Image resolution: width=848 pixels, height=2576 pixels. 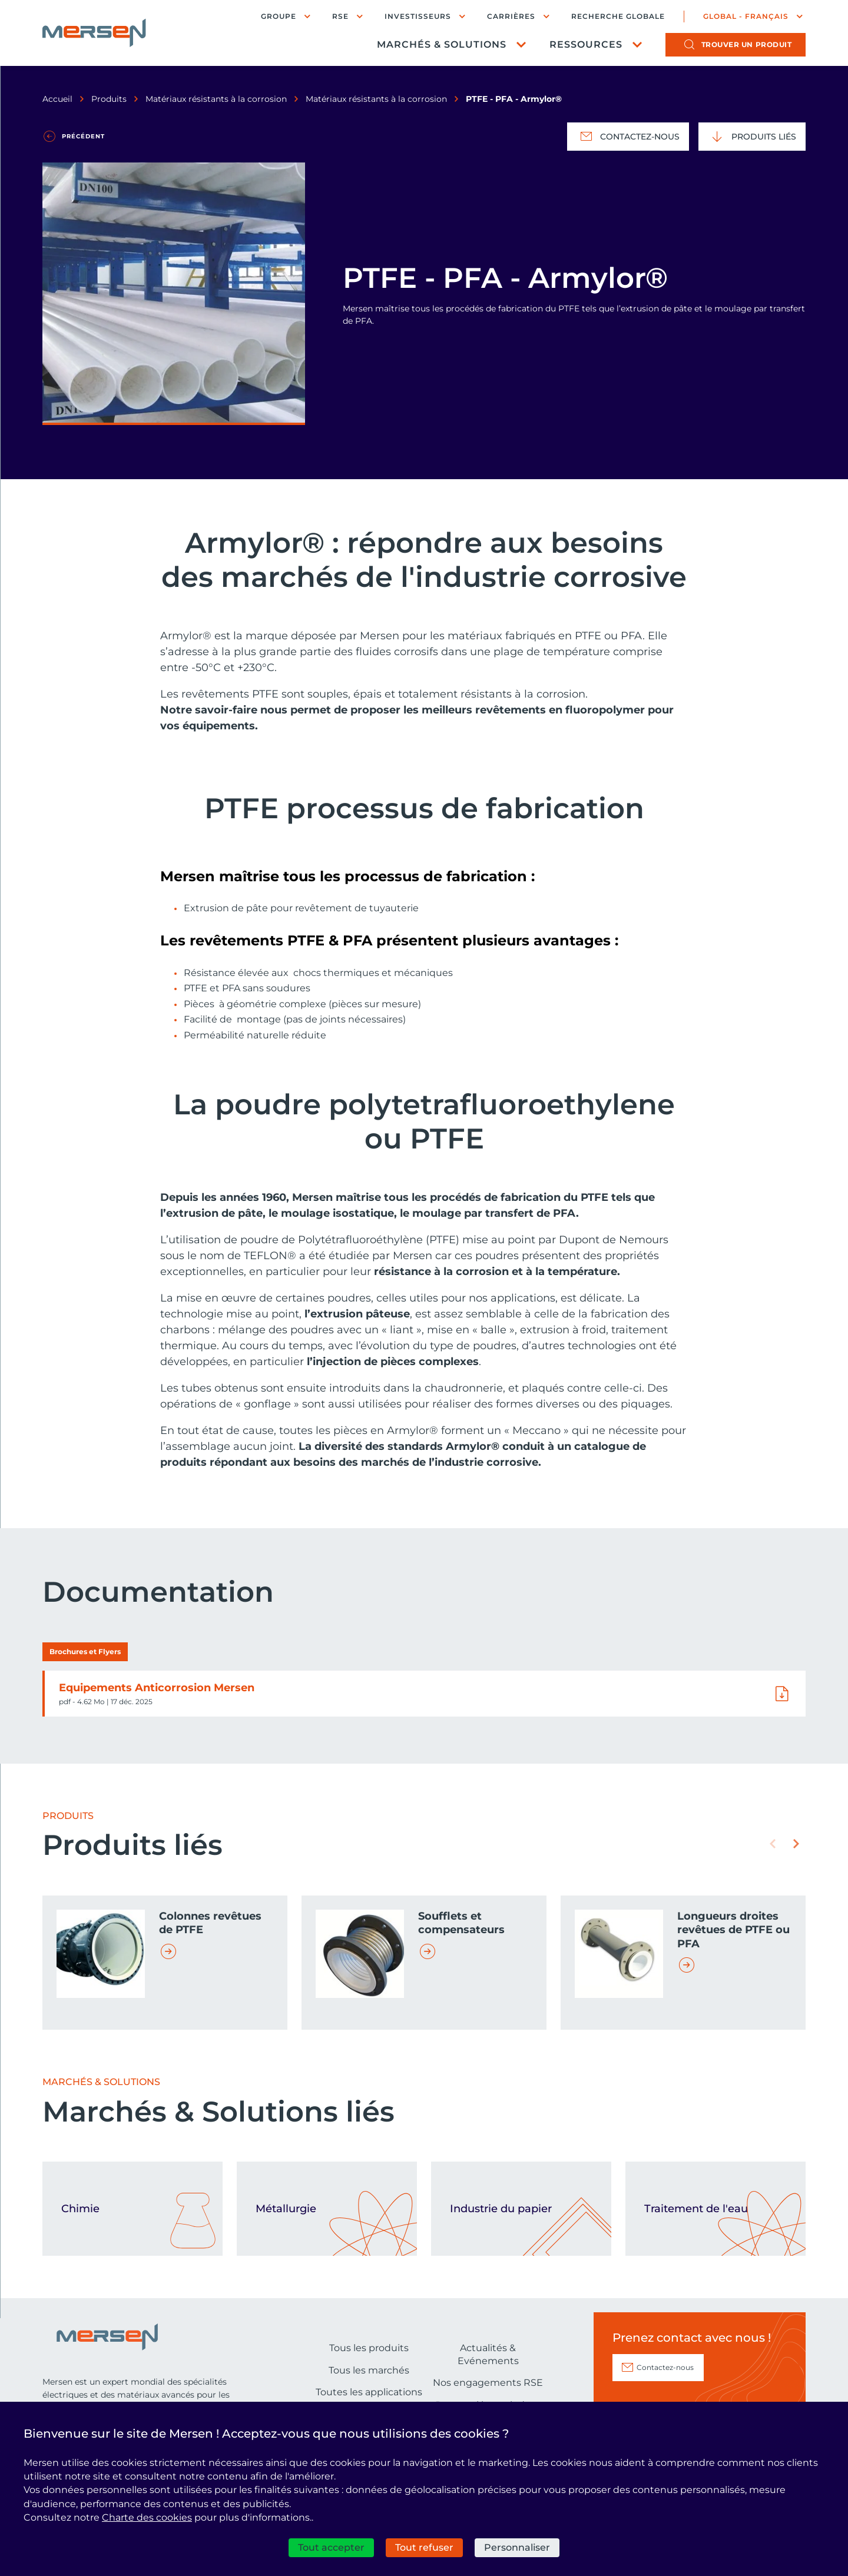 What do you see at coordinates (517, 2547) in the screenshot?
I see `Personnaliser [Personnaliser (fenêtre modale)]` at bounding box center [517, 2547].